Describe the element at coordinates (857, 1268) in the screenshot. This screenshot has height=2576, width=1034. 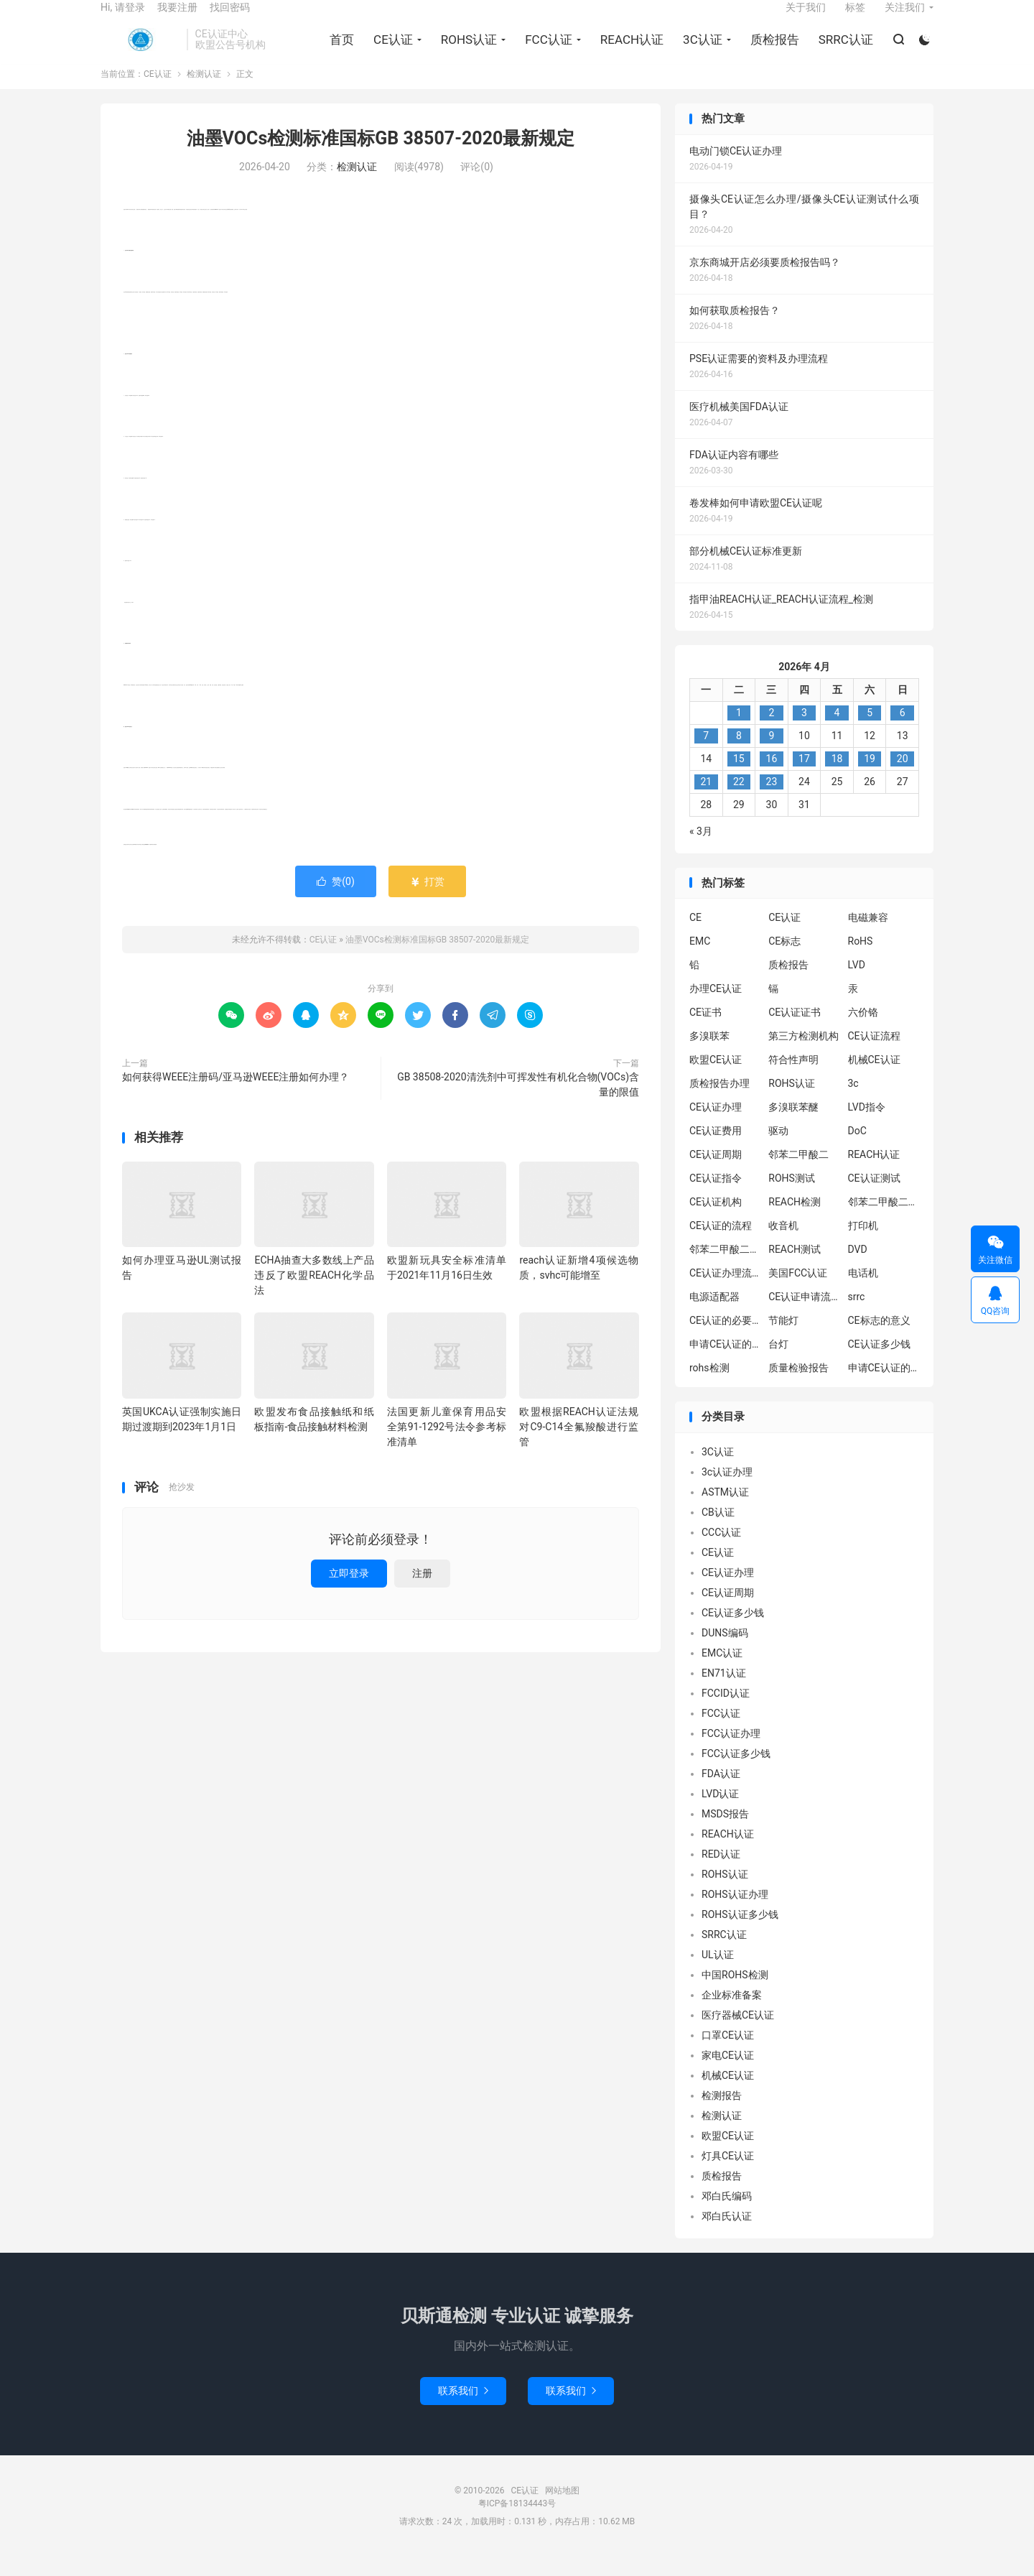
I see `DVD` at that location.